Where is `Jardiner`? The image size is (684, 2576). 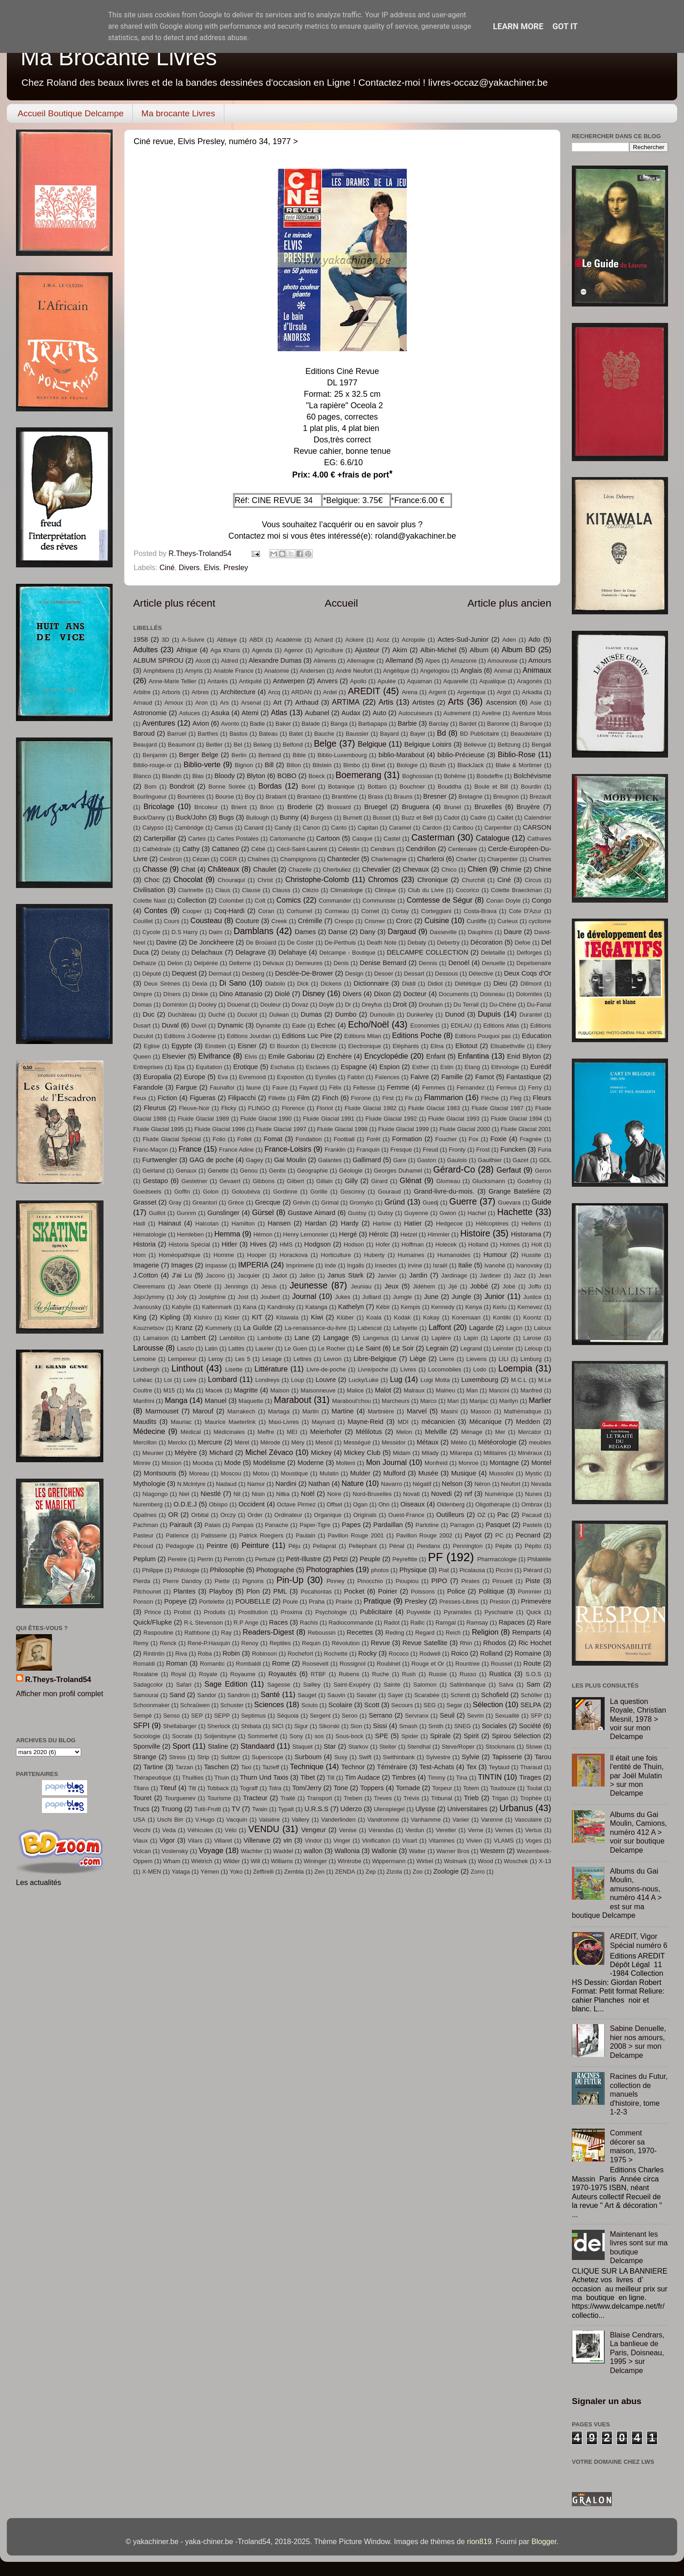 Jardiner is located at coordinates (490, 1275).